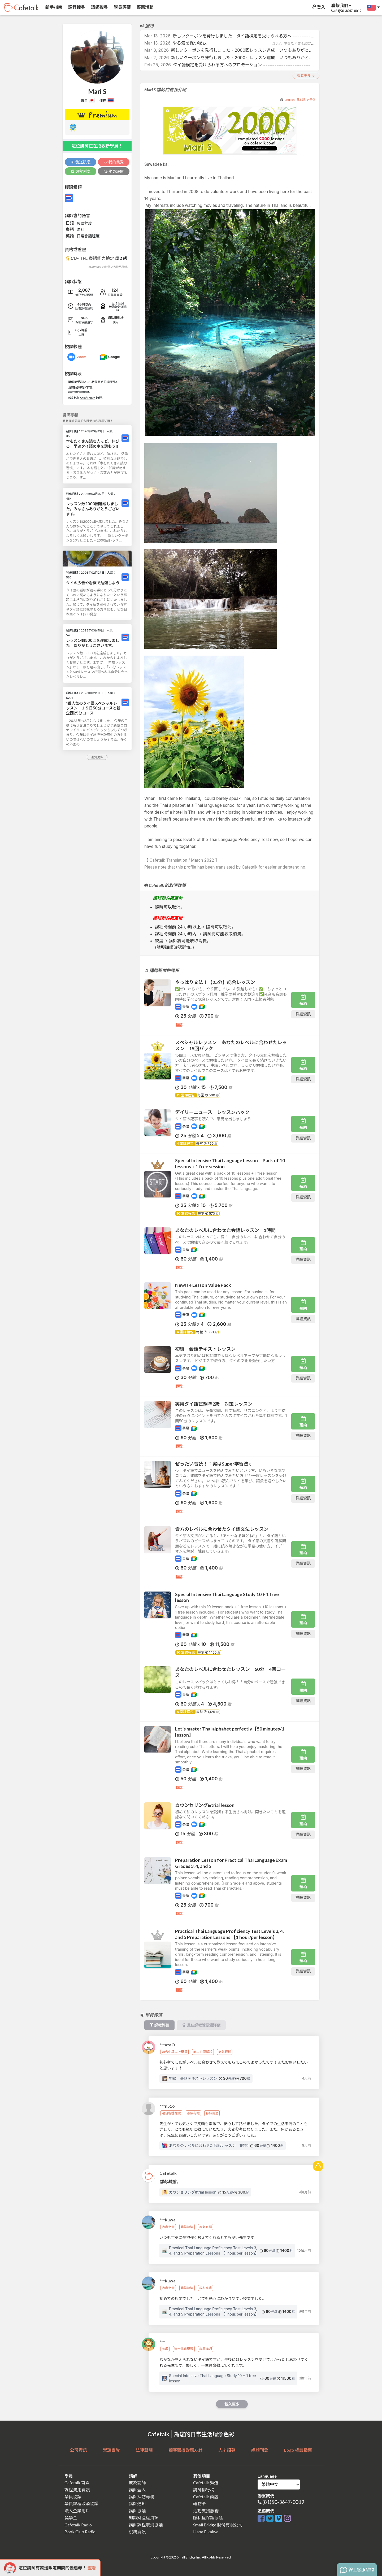 This screenshot has height=2576, width=382. What do you see at coordinates (212, 1112) in the screenshot?
I see `デイリーニュース レッスンパック` at bounding box center [212, 1112].